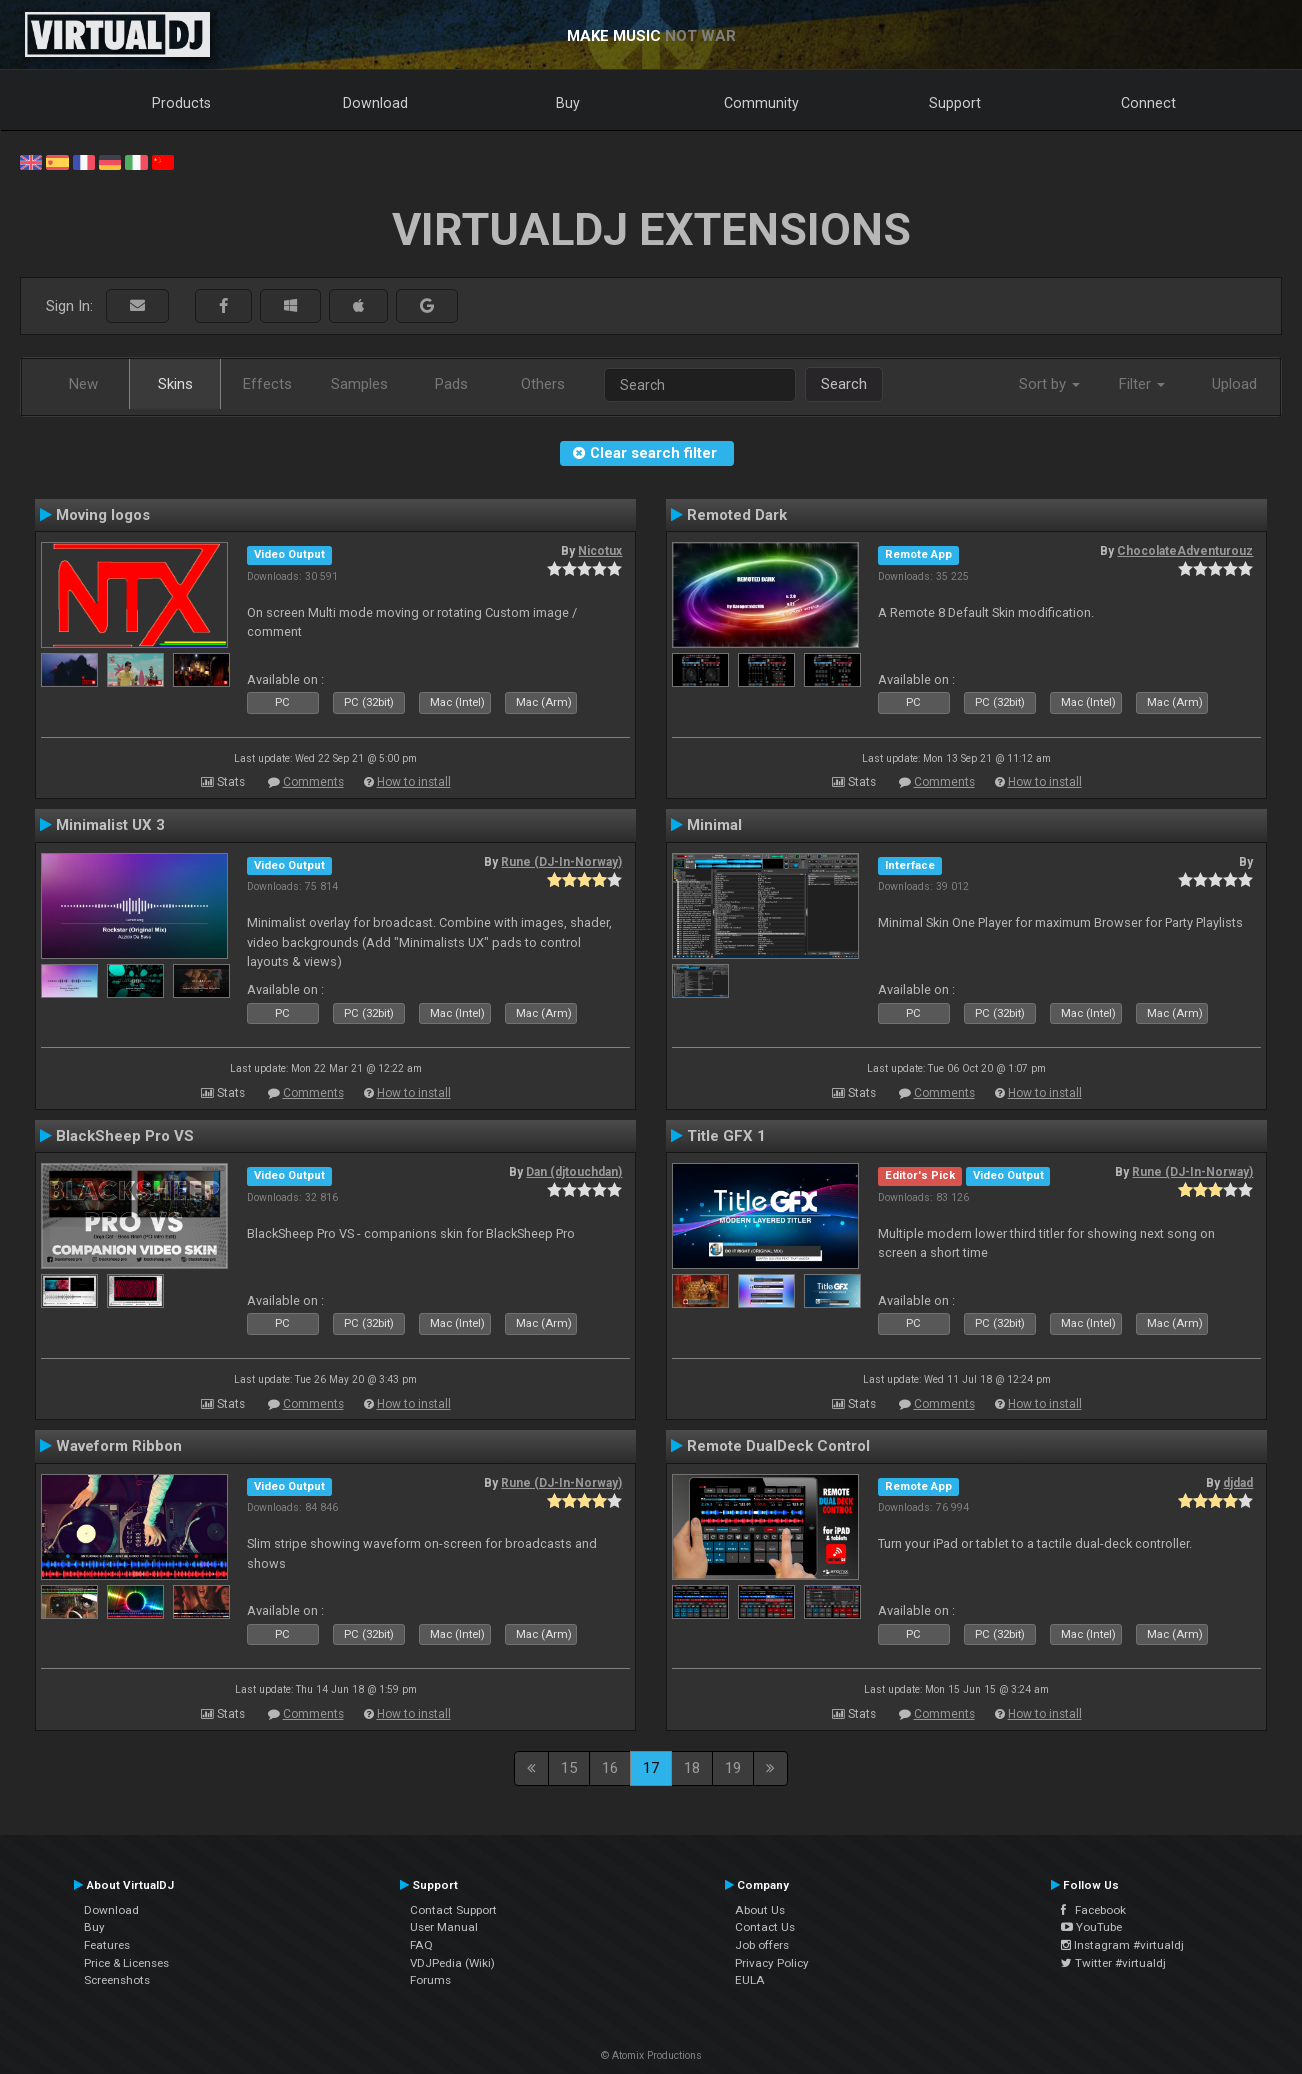 This screenshot has height=2074, width=1302. What do you see at coordinates (1091, 1927) in the screenshot?
I see `YouTube` at bounding box center [1091, 1927].